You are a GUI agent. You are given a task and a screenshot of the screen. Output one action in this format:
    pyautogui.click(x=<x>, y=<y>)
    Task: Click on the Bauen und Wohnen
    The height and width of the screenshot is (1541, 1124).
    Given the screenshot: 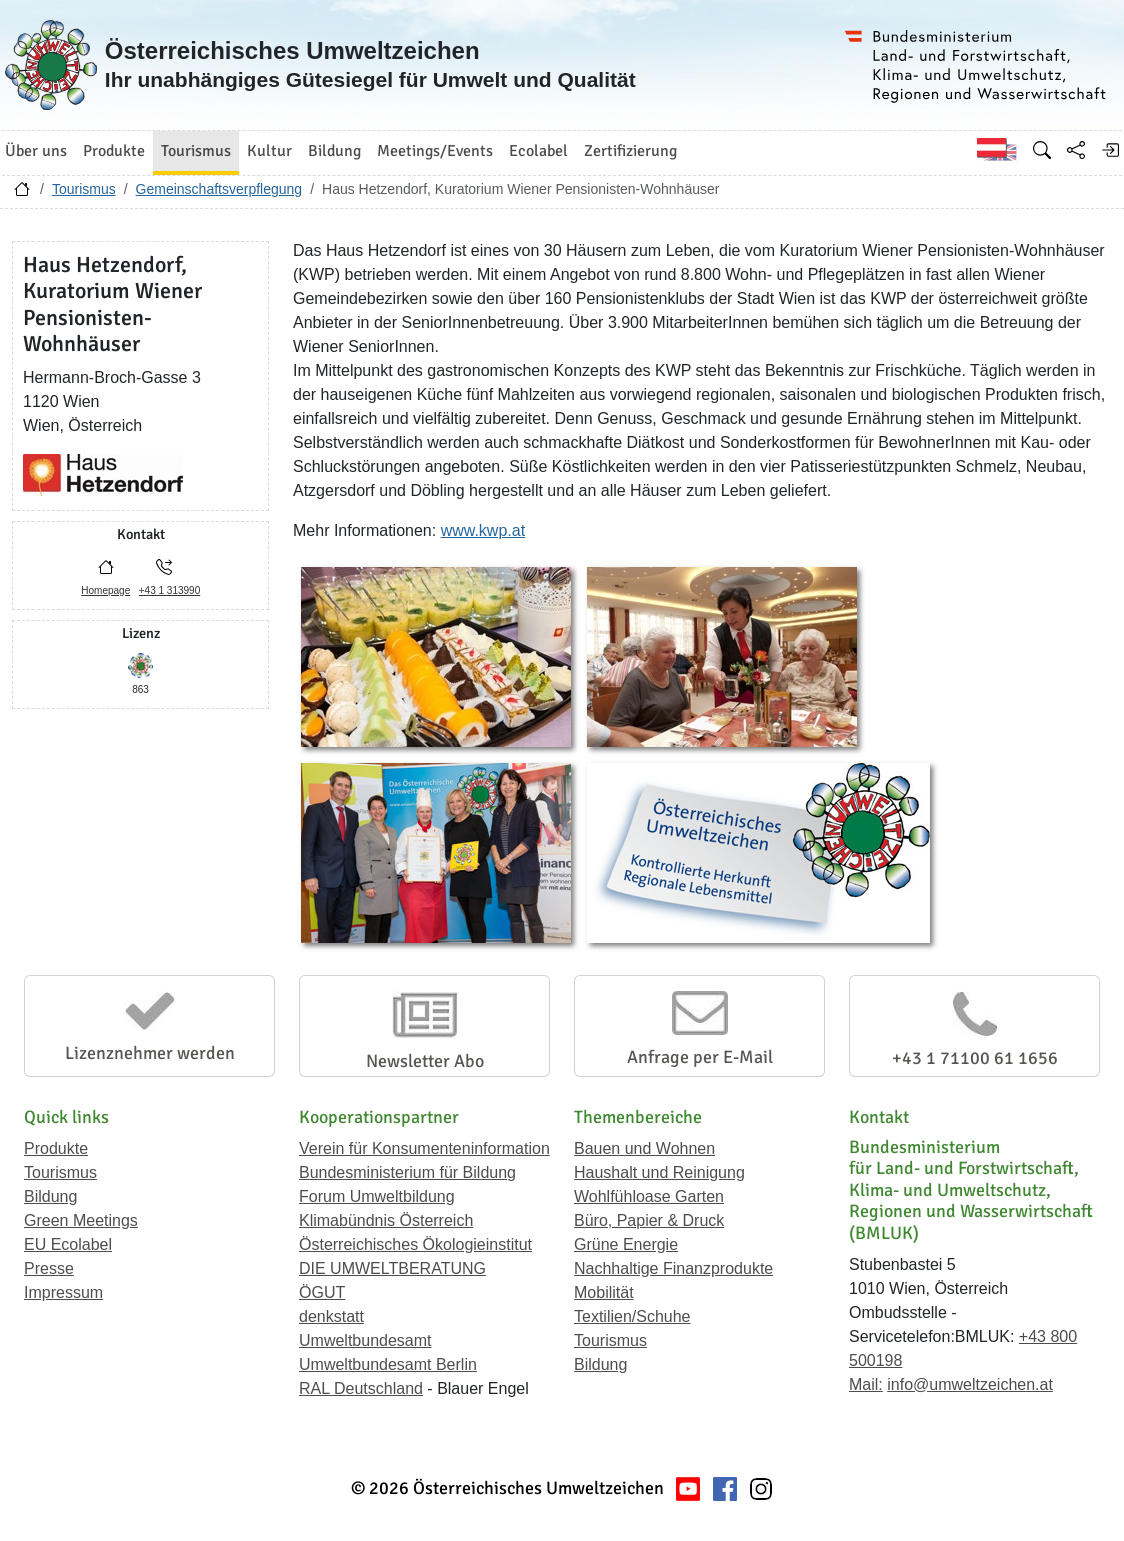 What is the action you would take?
    pyautogui.click(x=644, y=1148)
    